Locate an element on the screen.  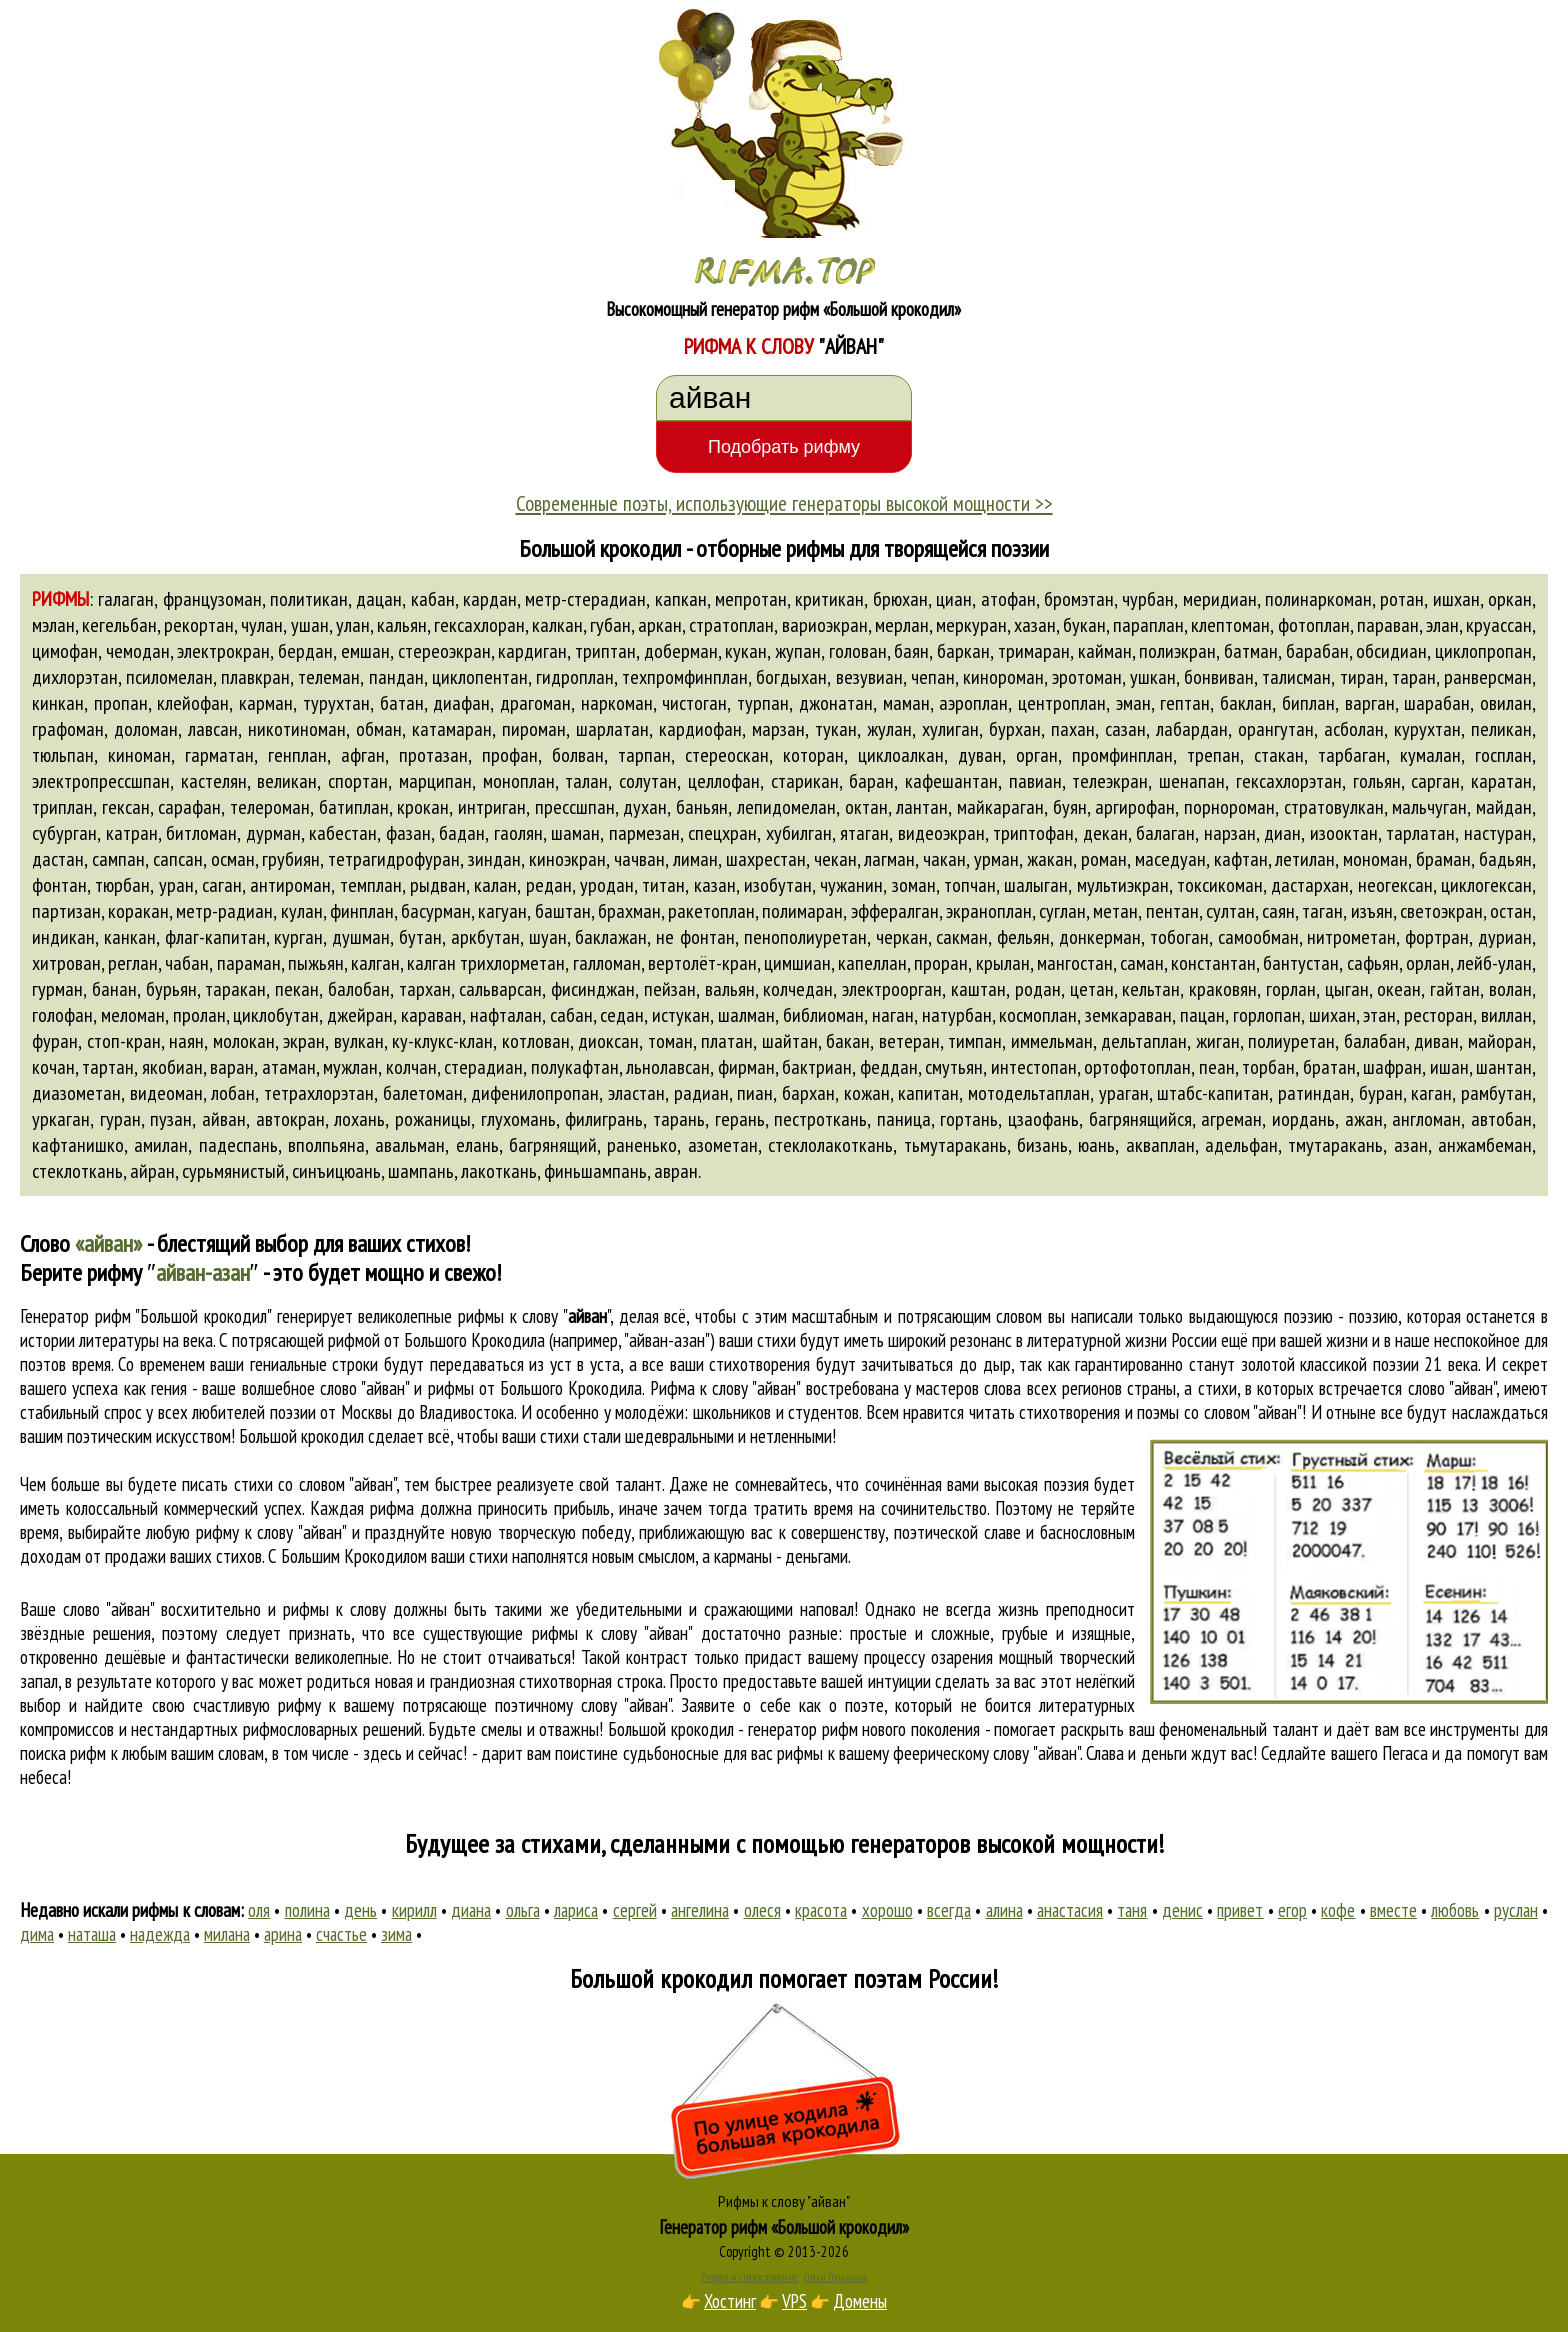
авран is located at coordinates (676, 1171).